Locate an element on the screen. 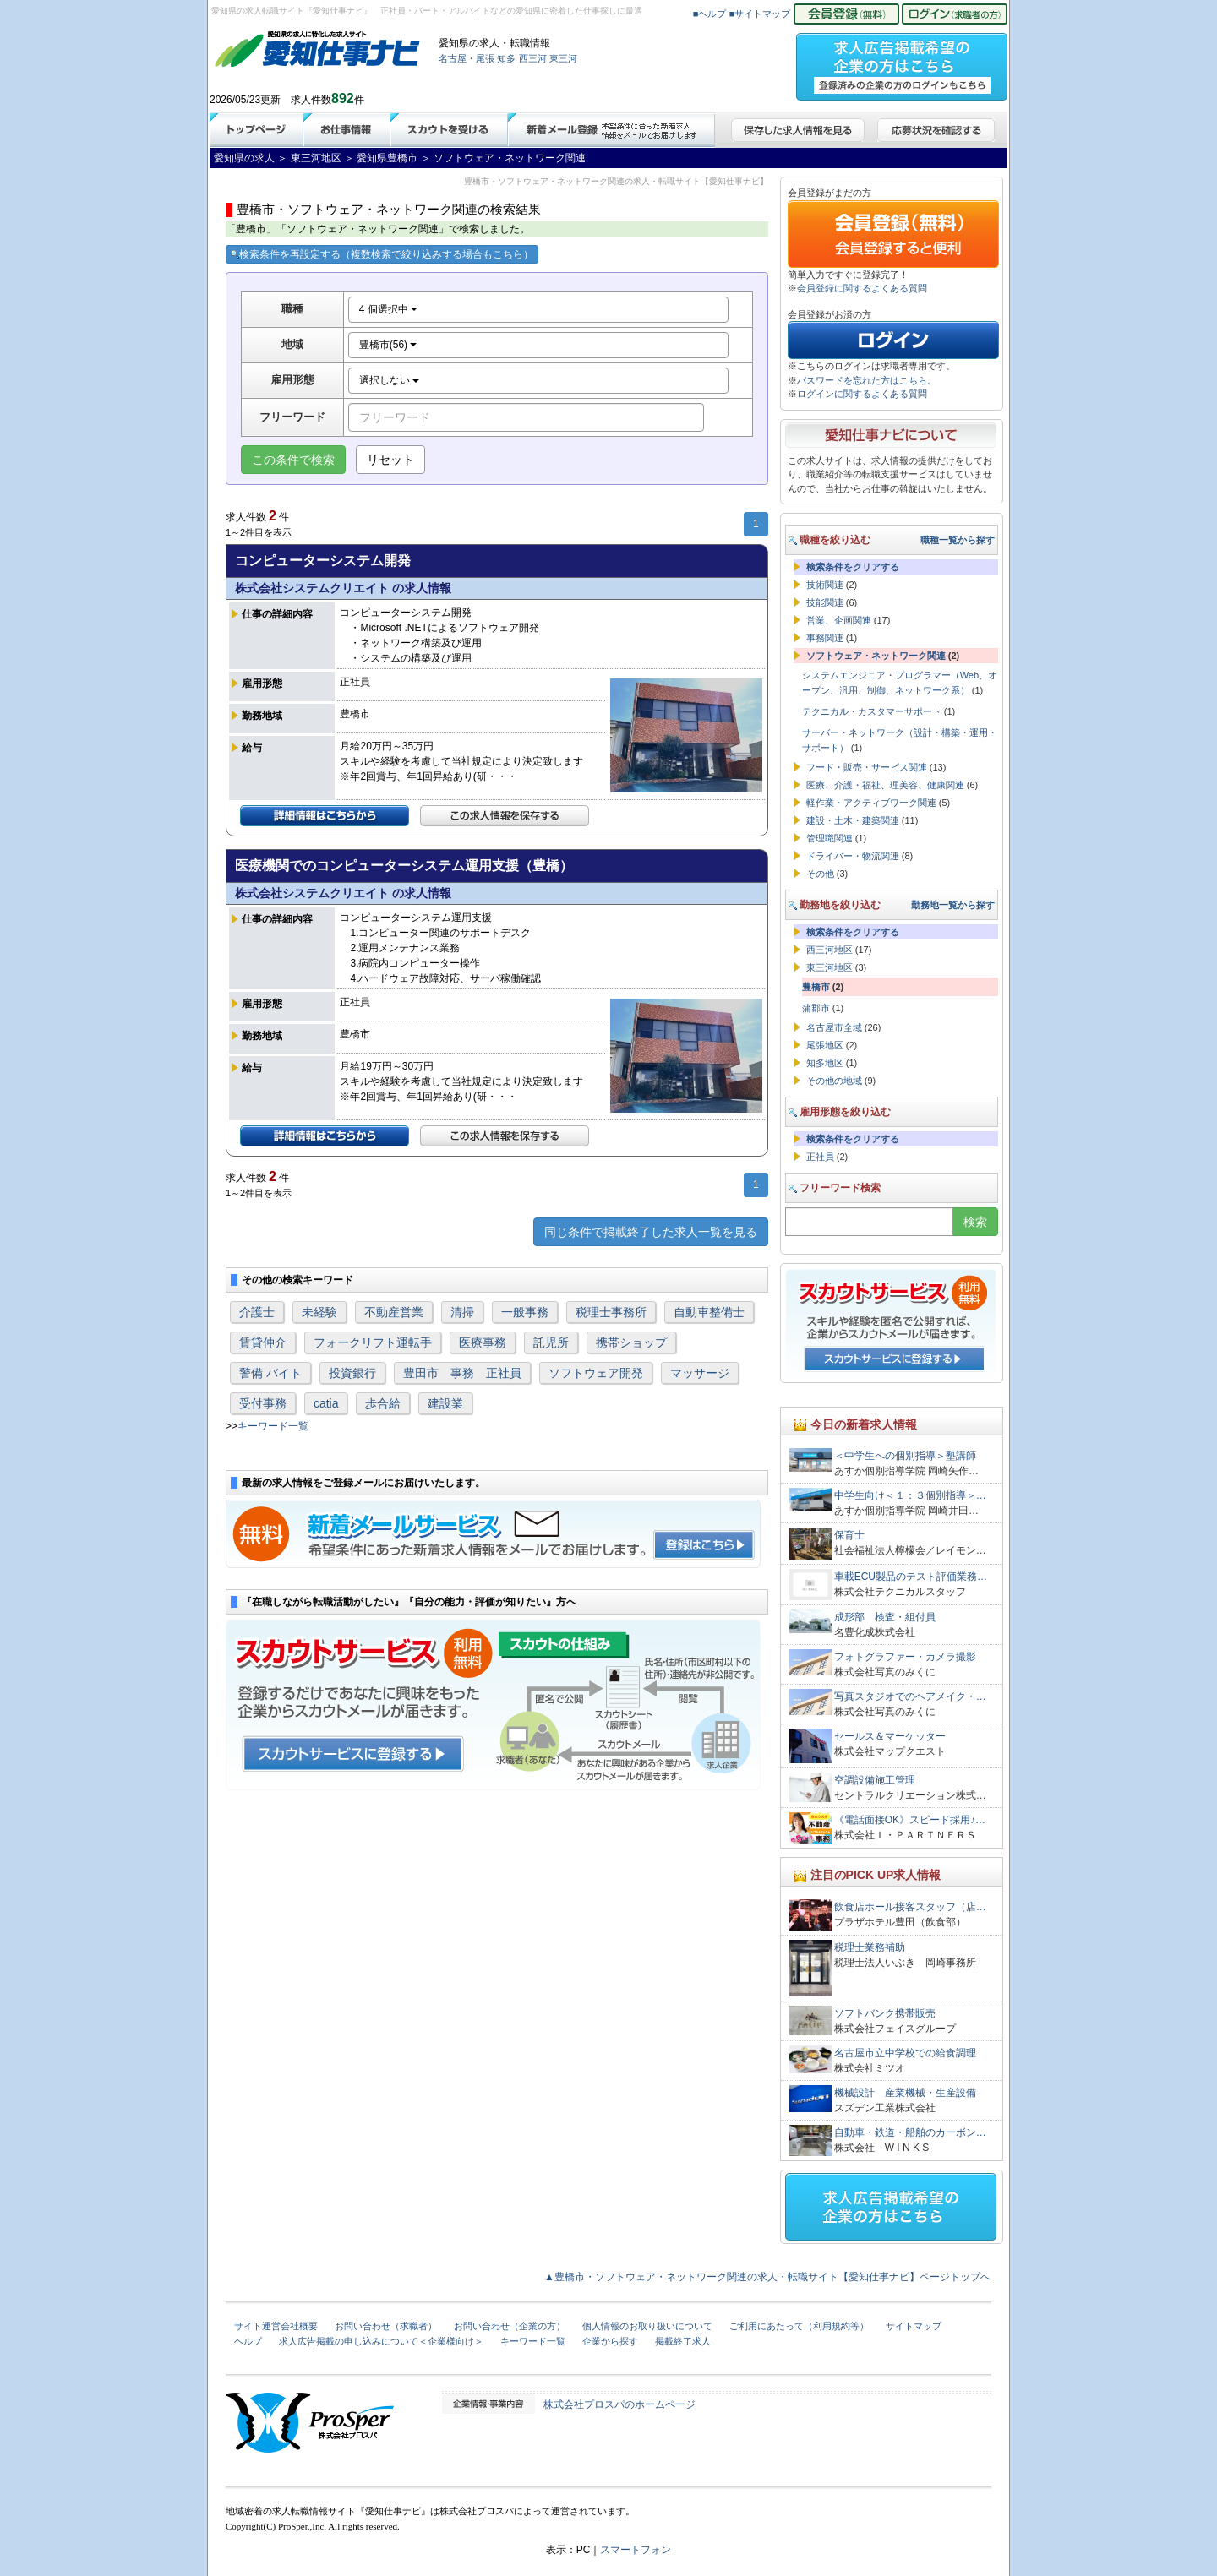 This screenshot has height=2576, width=1217. 建設・土木・建築関連 is located at coordinates (852, 820).